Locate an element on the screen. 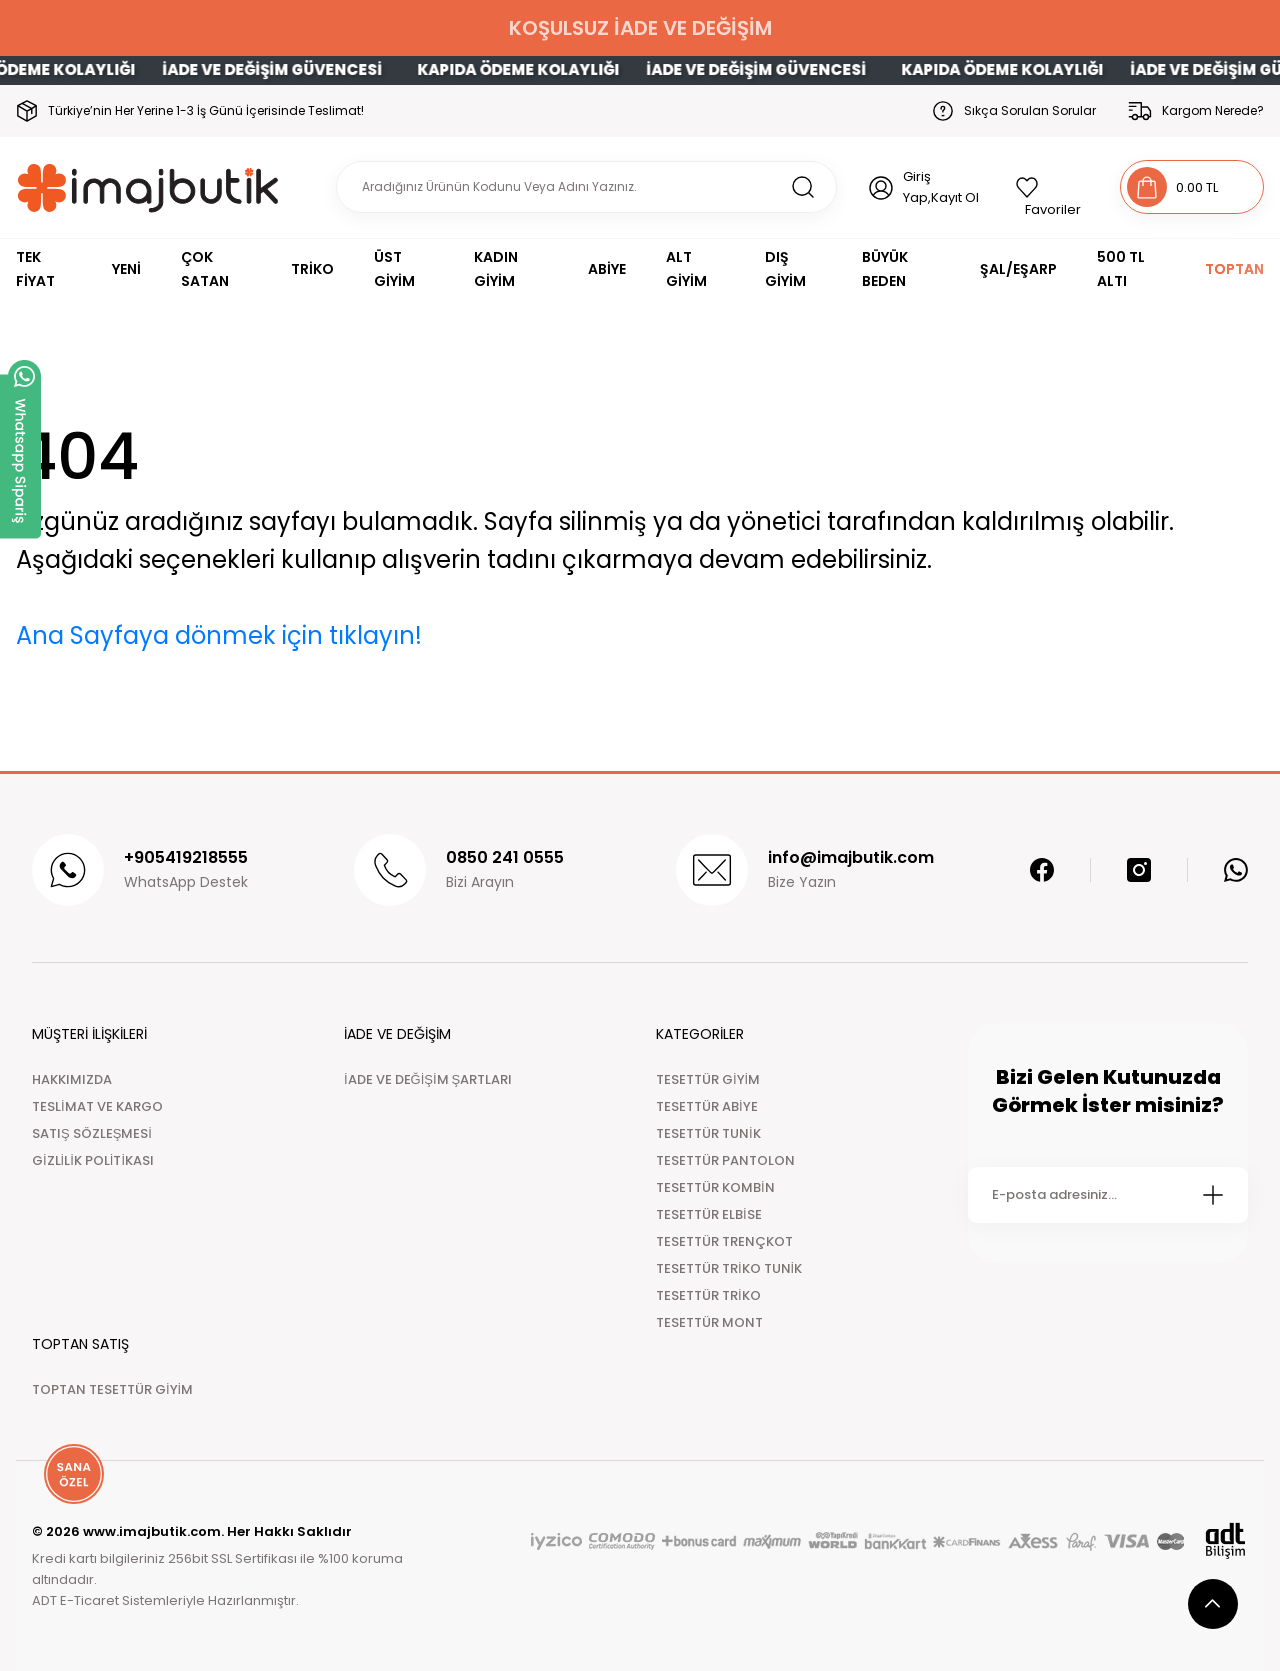 This screenshot has width=1280, height=1671. TOPTAN TESETTÜR GİYİM is located at coordinates (112, 1389).